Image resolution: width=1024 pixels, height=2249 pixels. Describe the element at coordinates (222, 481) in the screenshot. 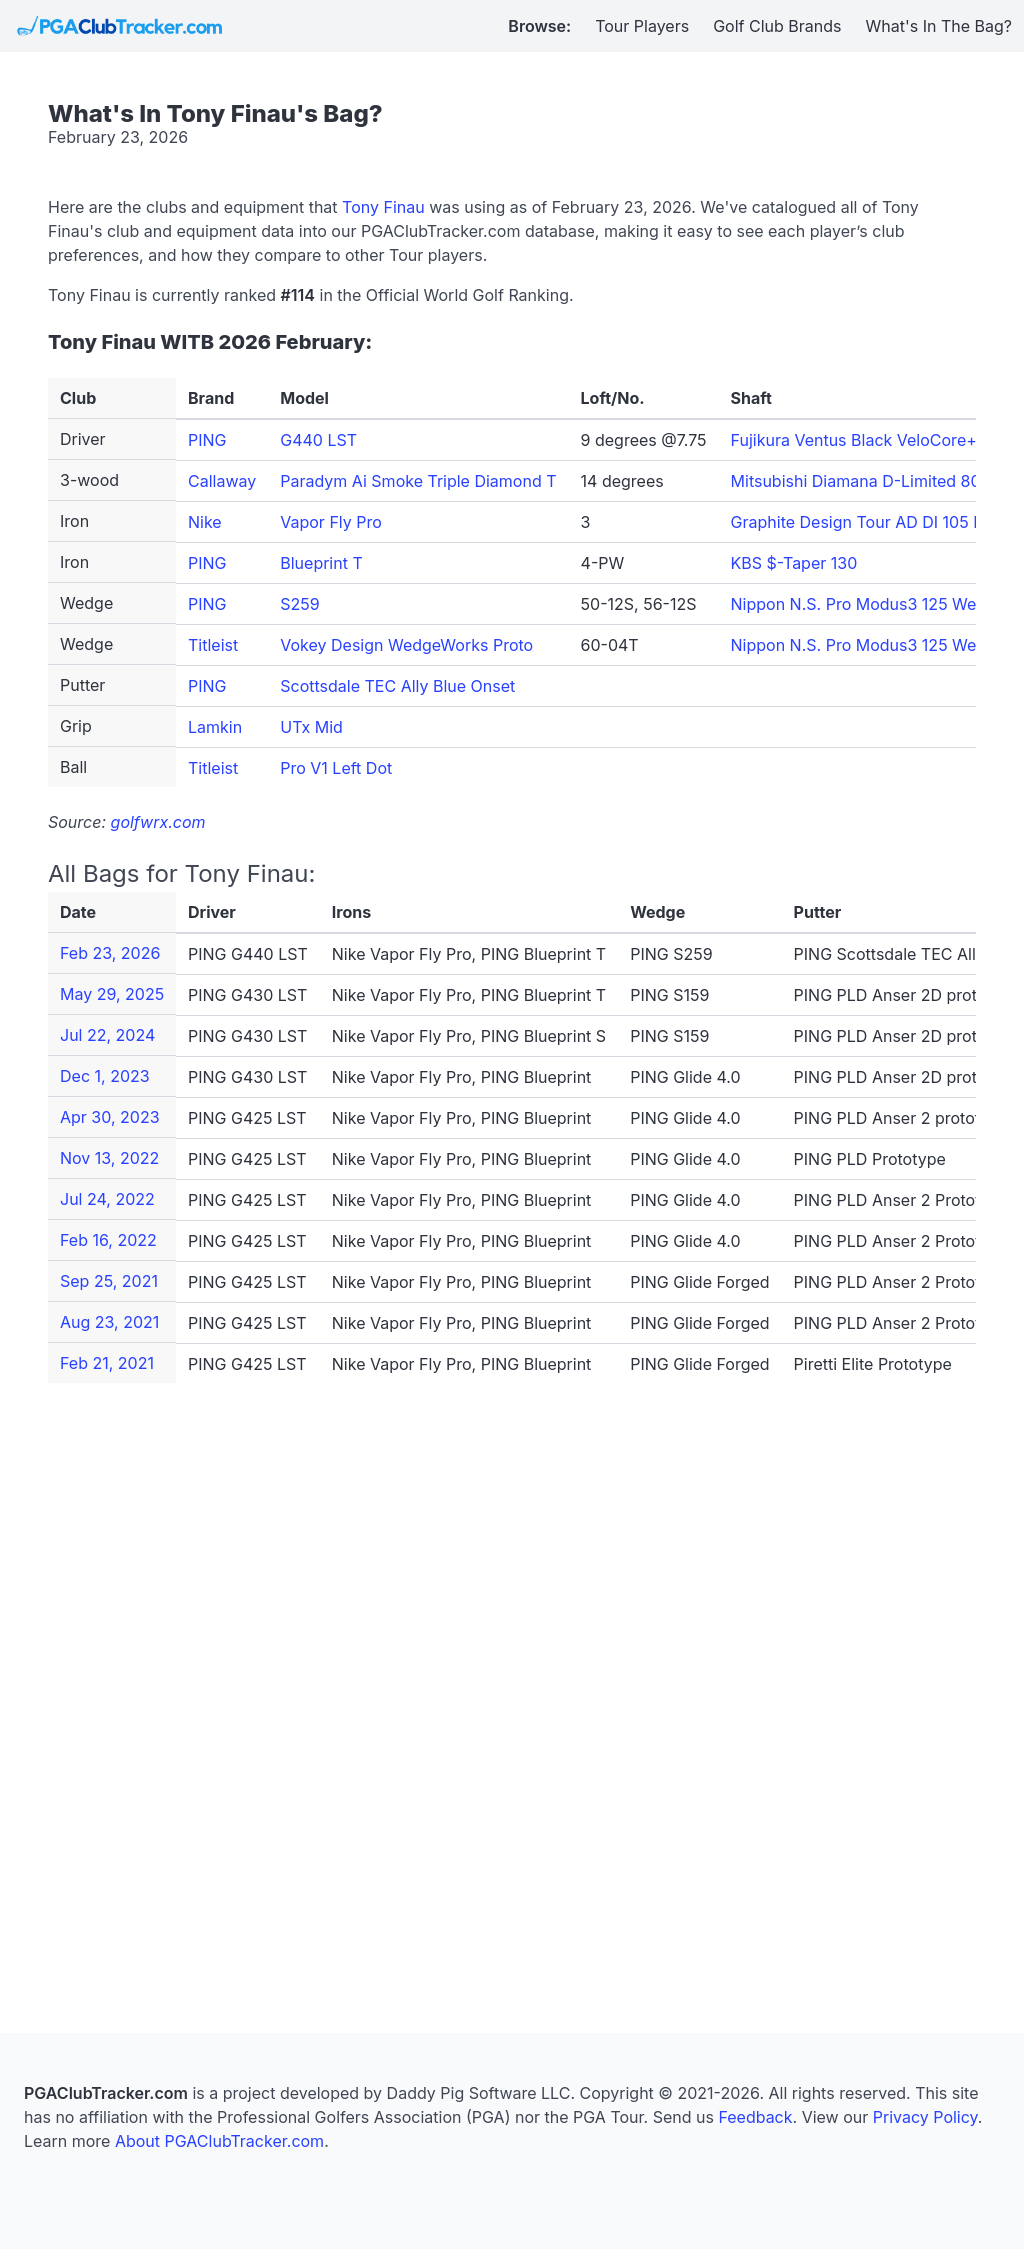

I see `Callaway` at that location.